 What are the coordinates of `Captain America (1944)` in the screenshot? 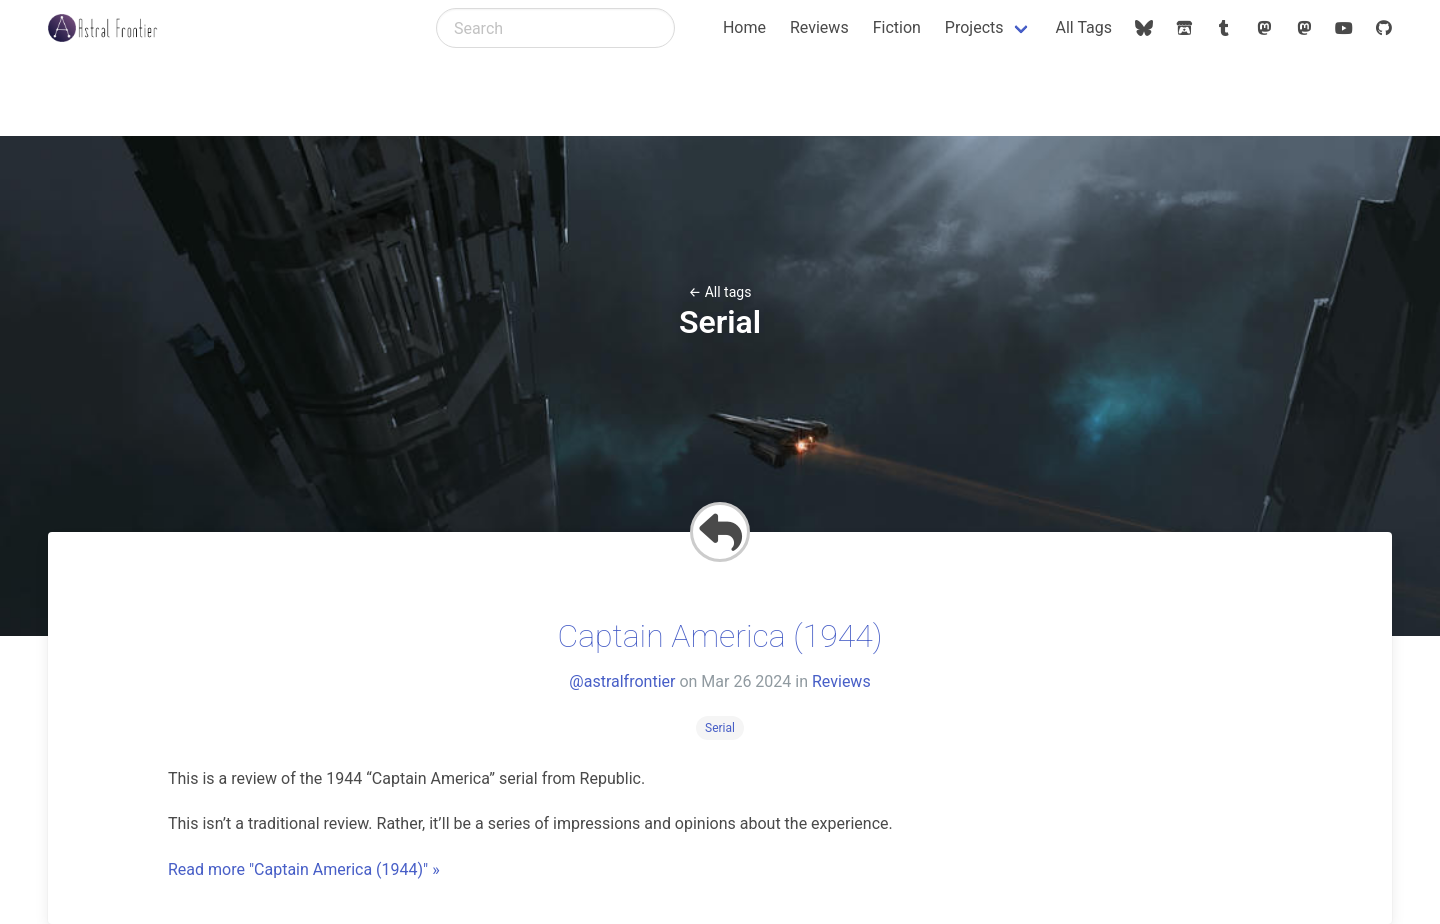 It's located at (719, 636).